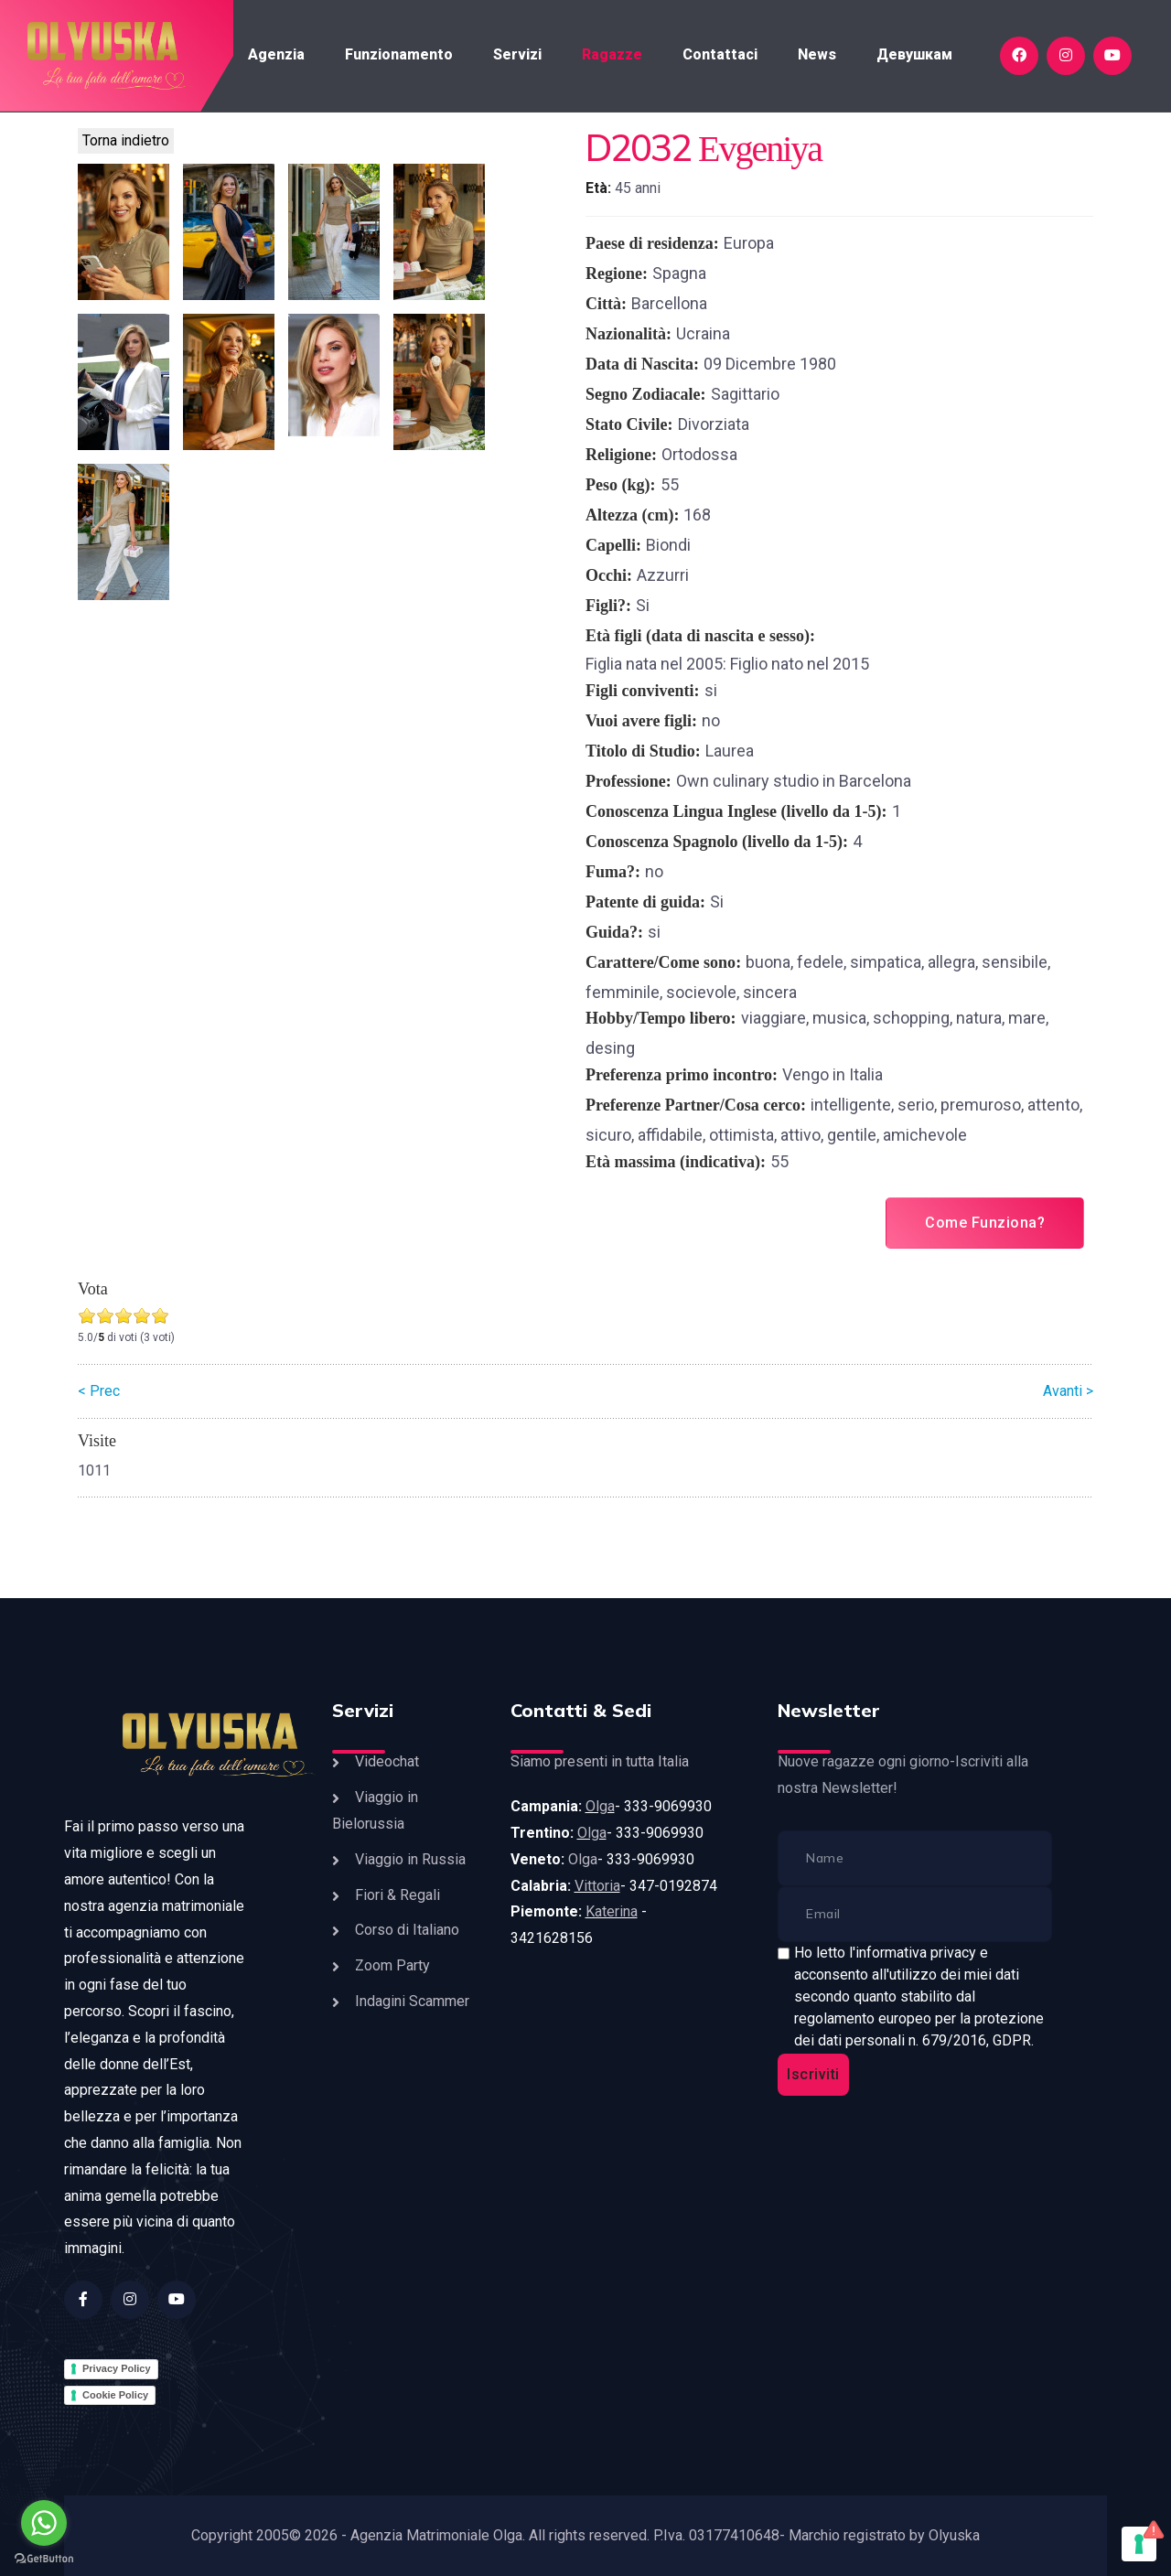 Image resolution: width=1171 pixels, height=2576 pixels. Describe the element at coordinates (99, 1391) in the screenshot. I see `< Prec` at that location.